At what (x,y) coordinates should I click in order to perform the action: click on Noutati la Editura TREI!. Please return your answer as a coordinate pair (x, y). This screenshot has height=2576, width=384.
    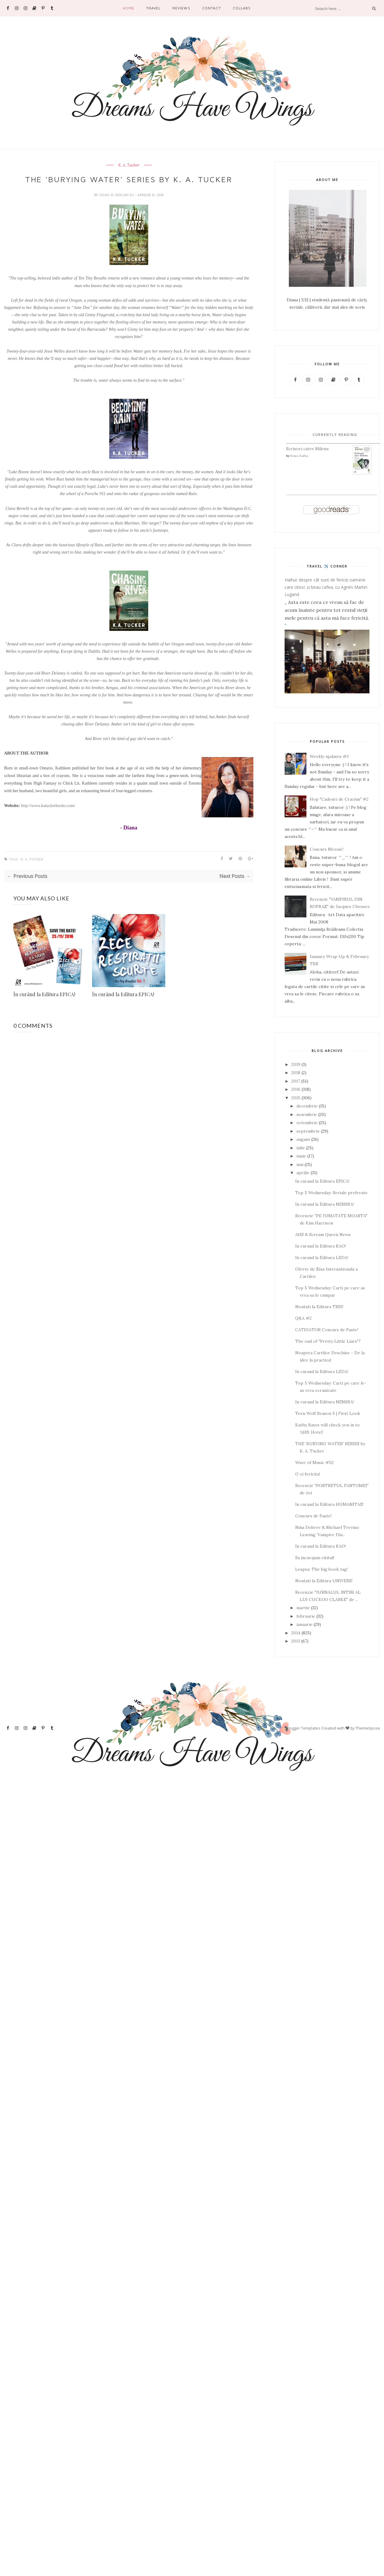
    Looking at the image, I should click on (319, 1306).